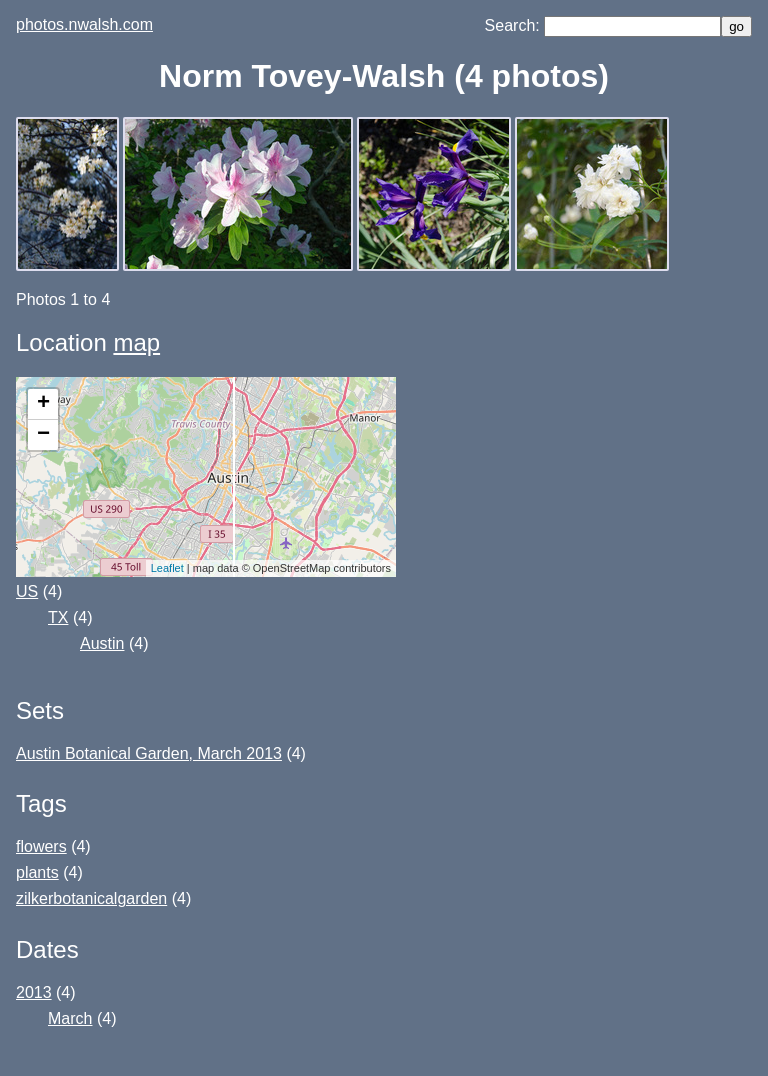  Describe the element at coordinates (91, 898) in the screenshot. I see `zilkerbotanicalgarden` at that location.